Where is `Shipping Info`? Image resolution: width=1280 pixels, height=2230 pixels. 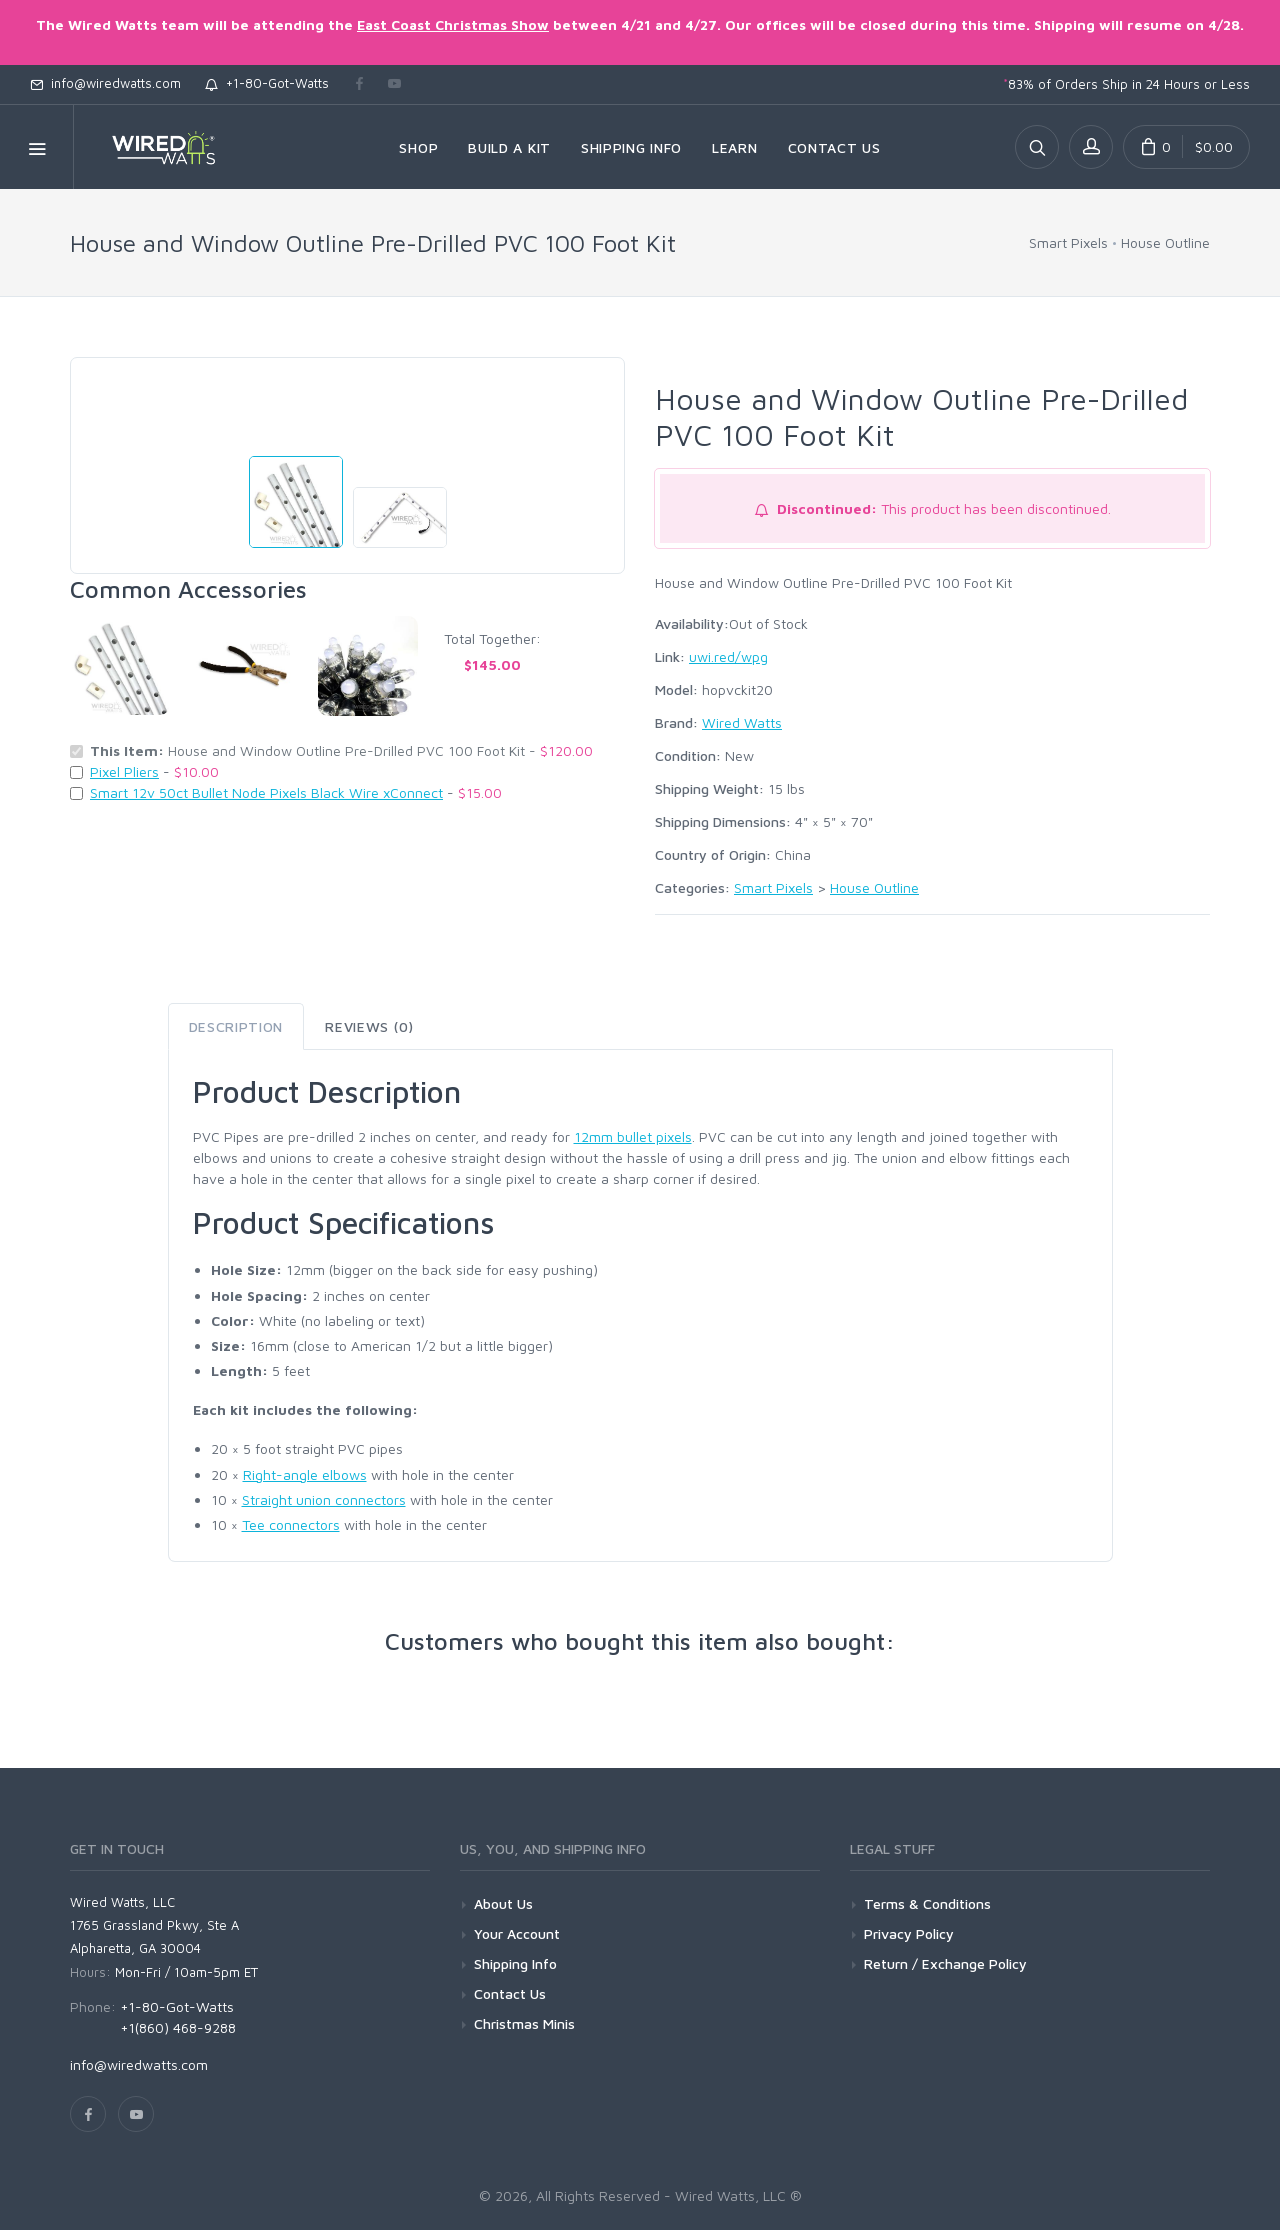
Shipping Info is located at coordinates (515, 1963).